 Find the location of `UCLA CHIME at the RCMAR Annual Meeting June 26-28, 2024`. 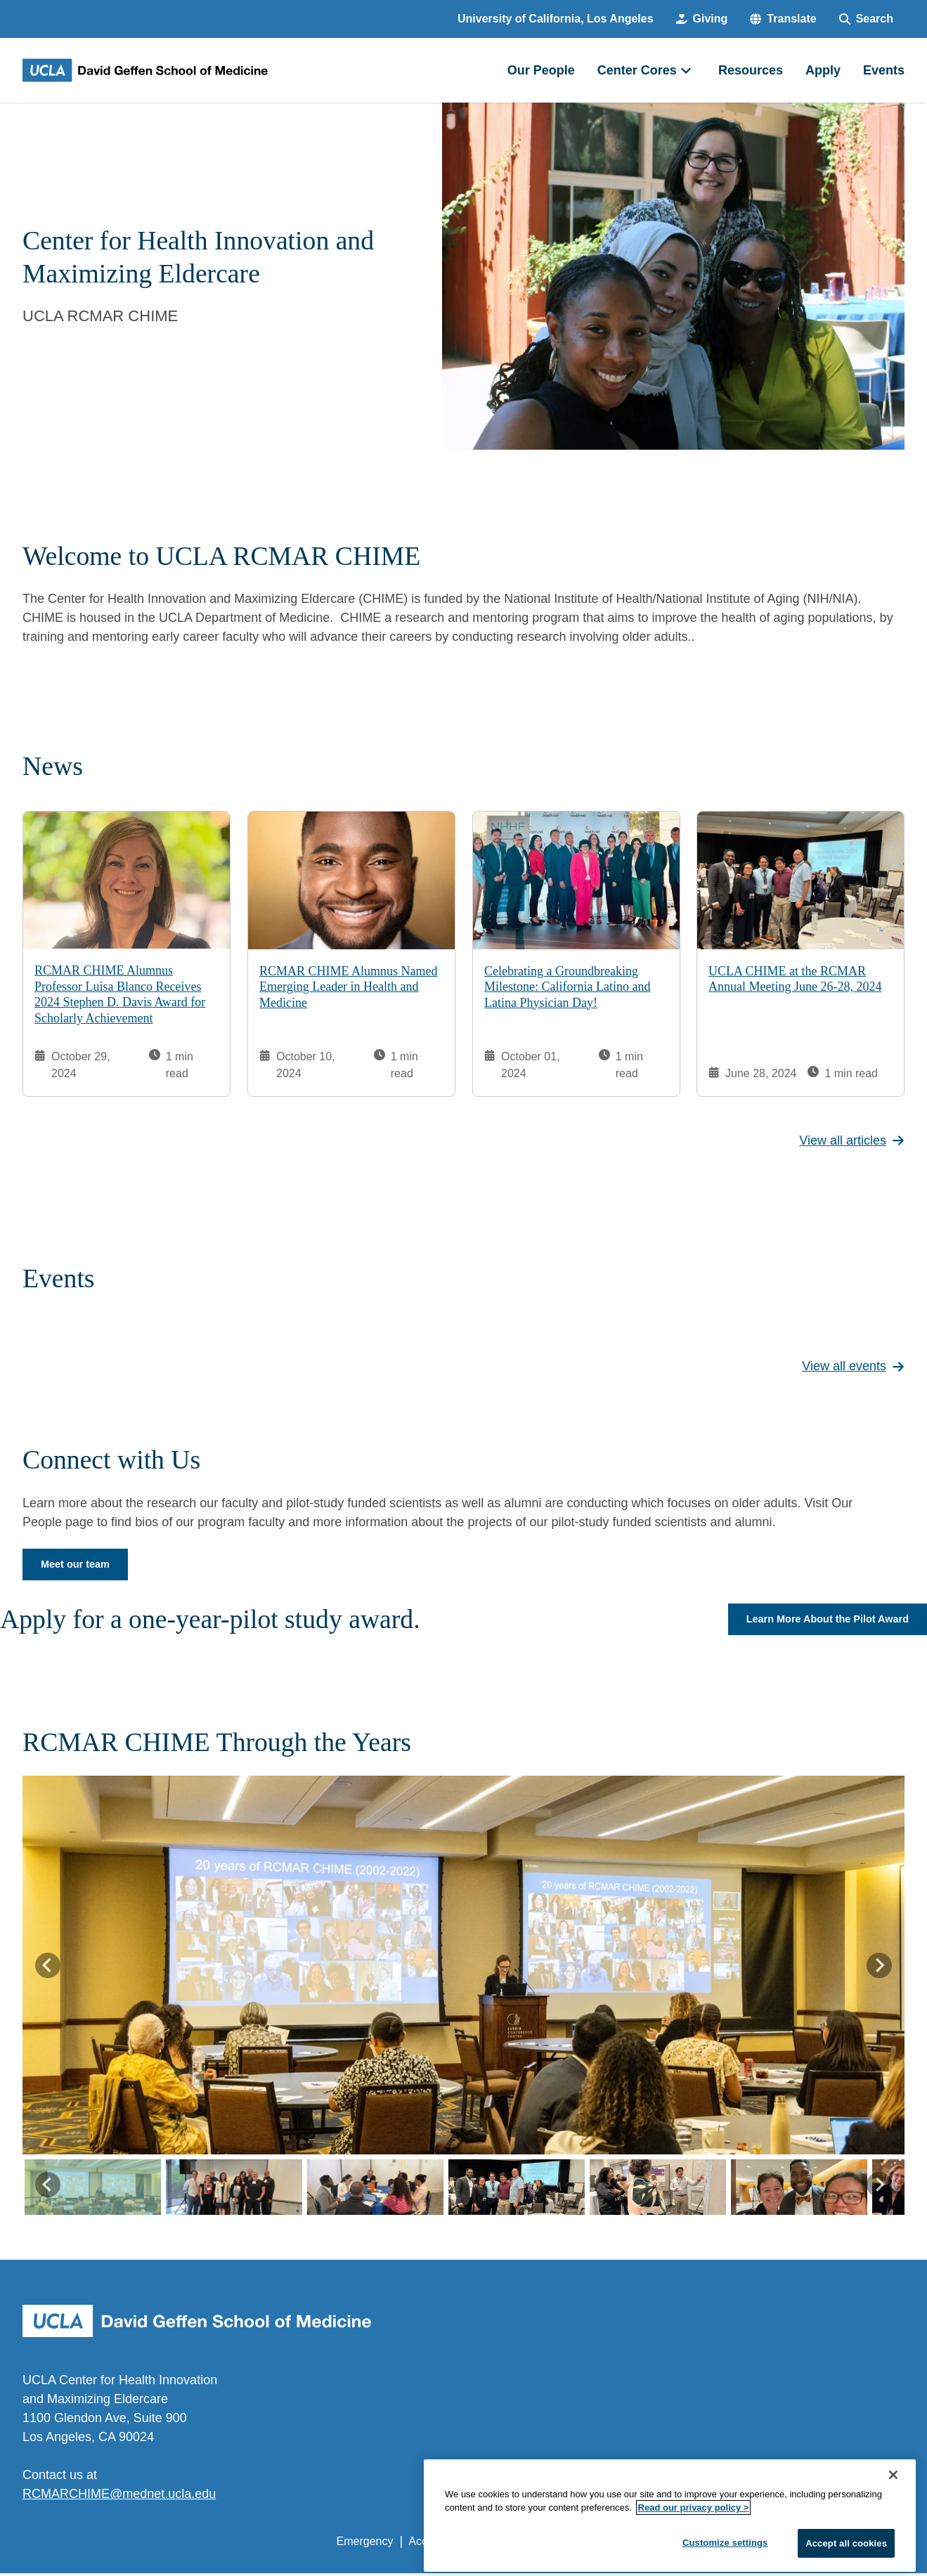

UCLA CHIME at the RCMAR Annual Meeting June 26-28, 2024 is located at coordinates (794, 979).